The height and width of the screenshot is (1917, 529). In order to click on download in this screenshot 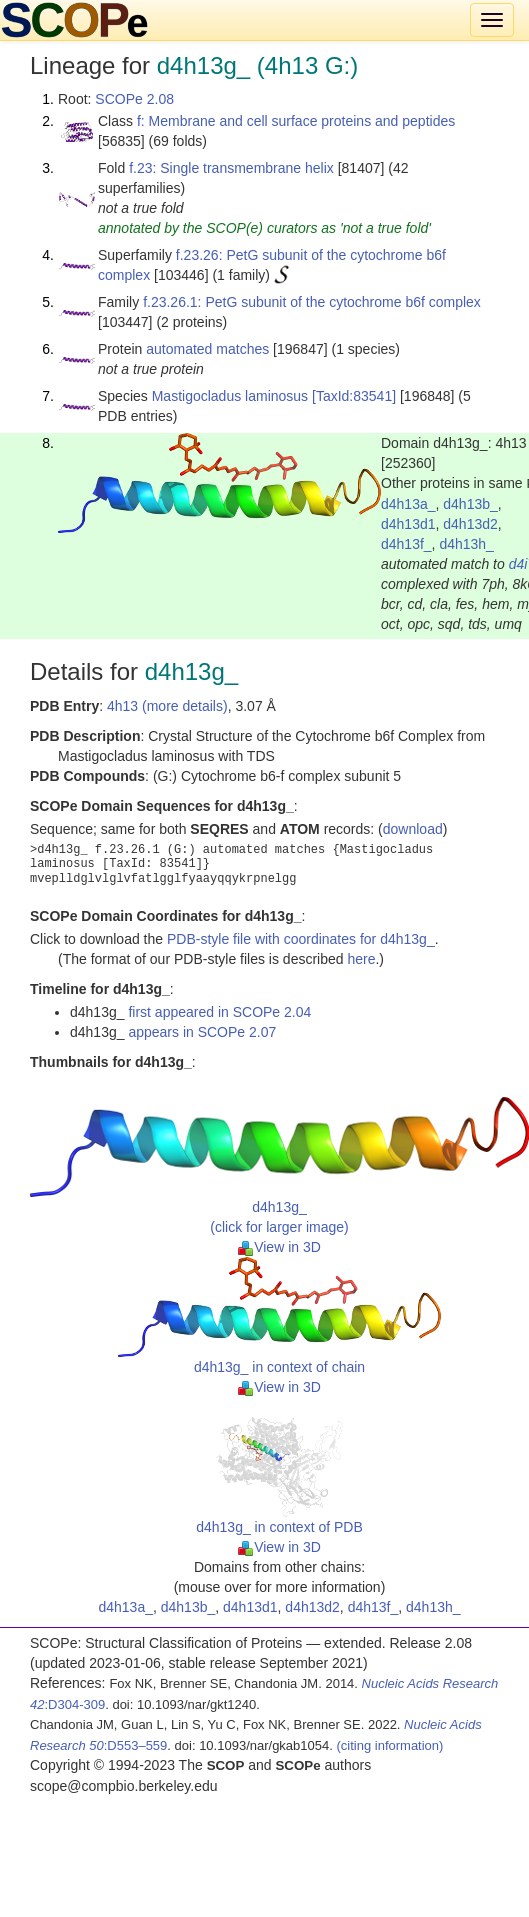, I will do `click(413, 829)`.